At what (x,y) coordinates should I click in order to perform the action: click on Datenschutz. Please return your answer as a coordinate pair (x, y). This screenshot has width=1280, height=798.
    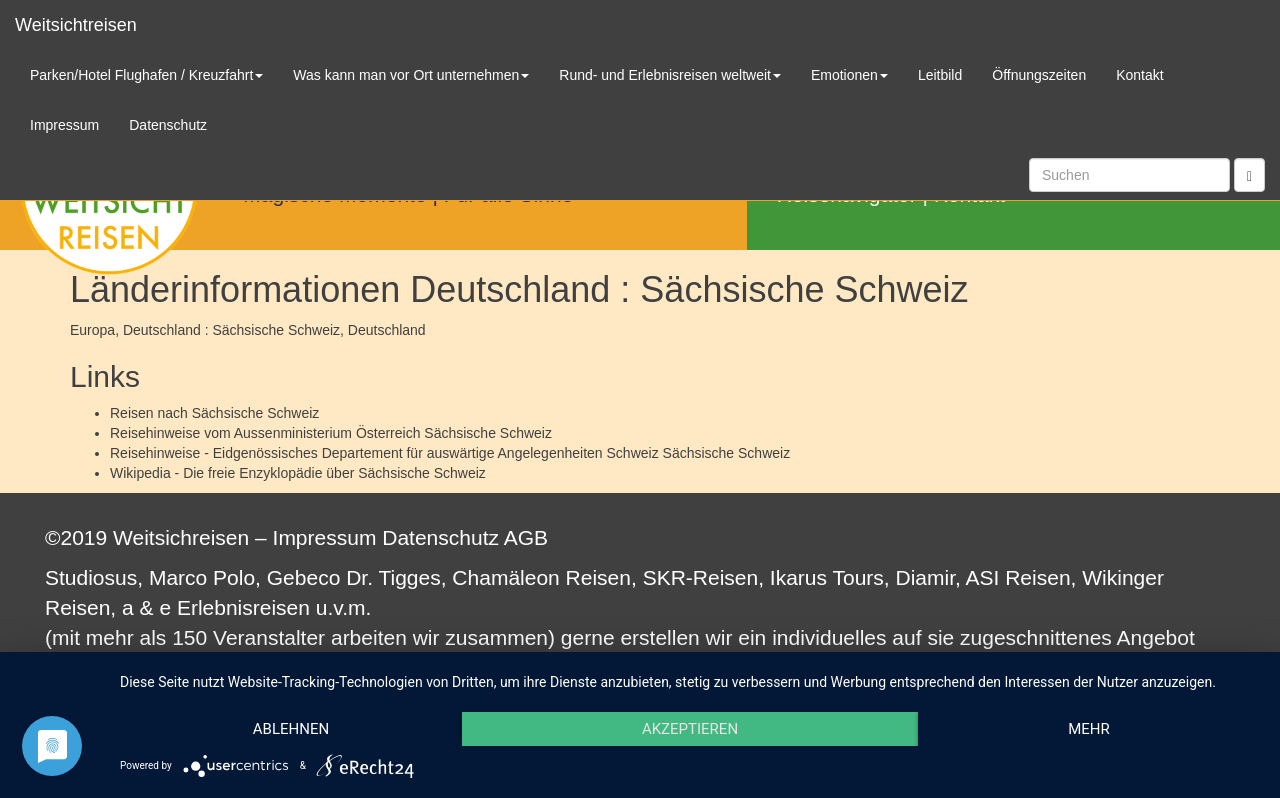
    Looking at the image, I should click on (440, 537).